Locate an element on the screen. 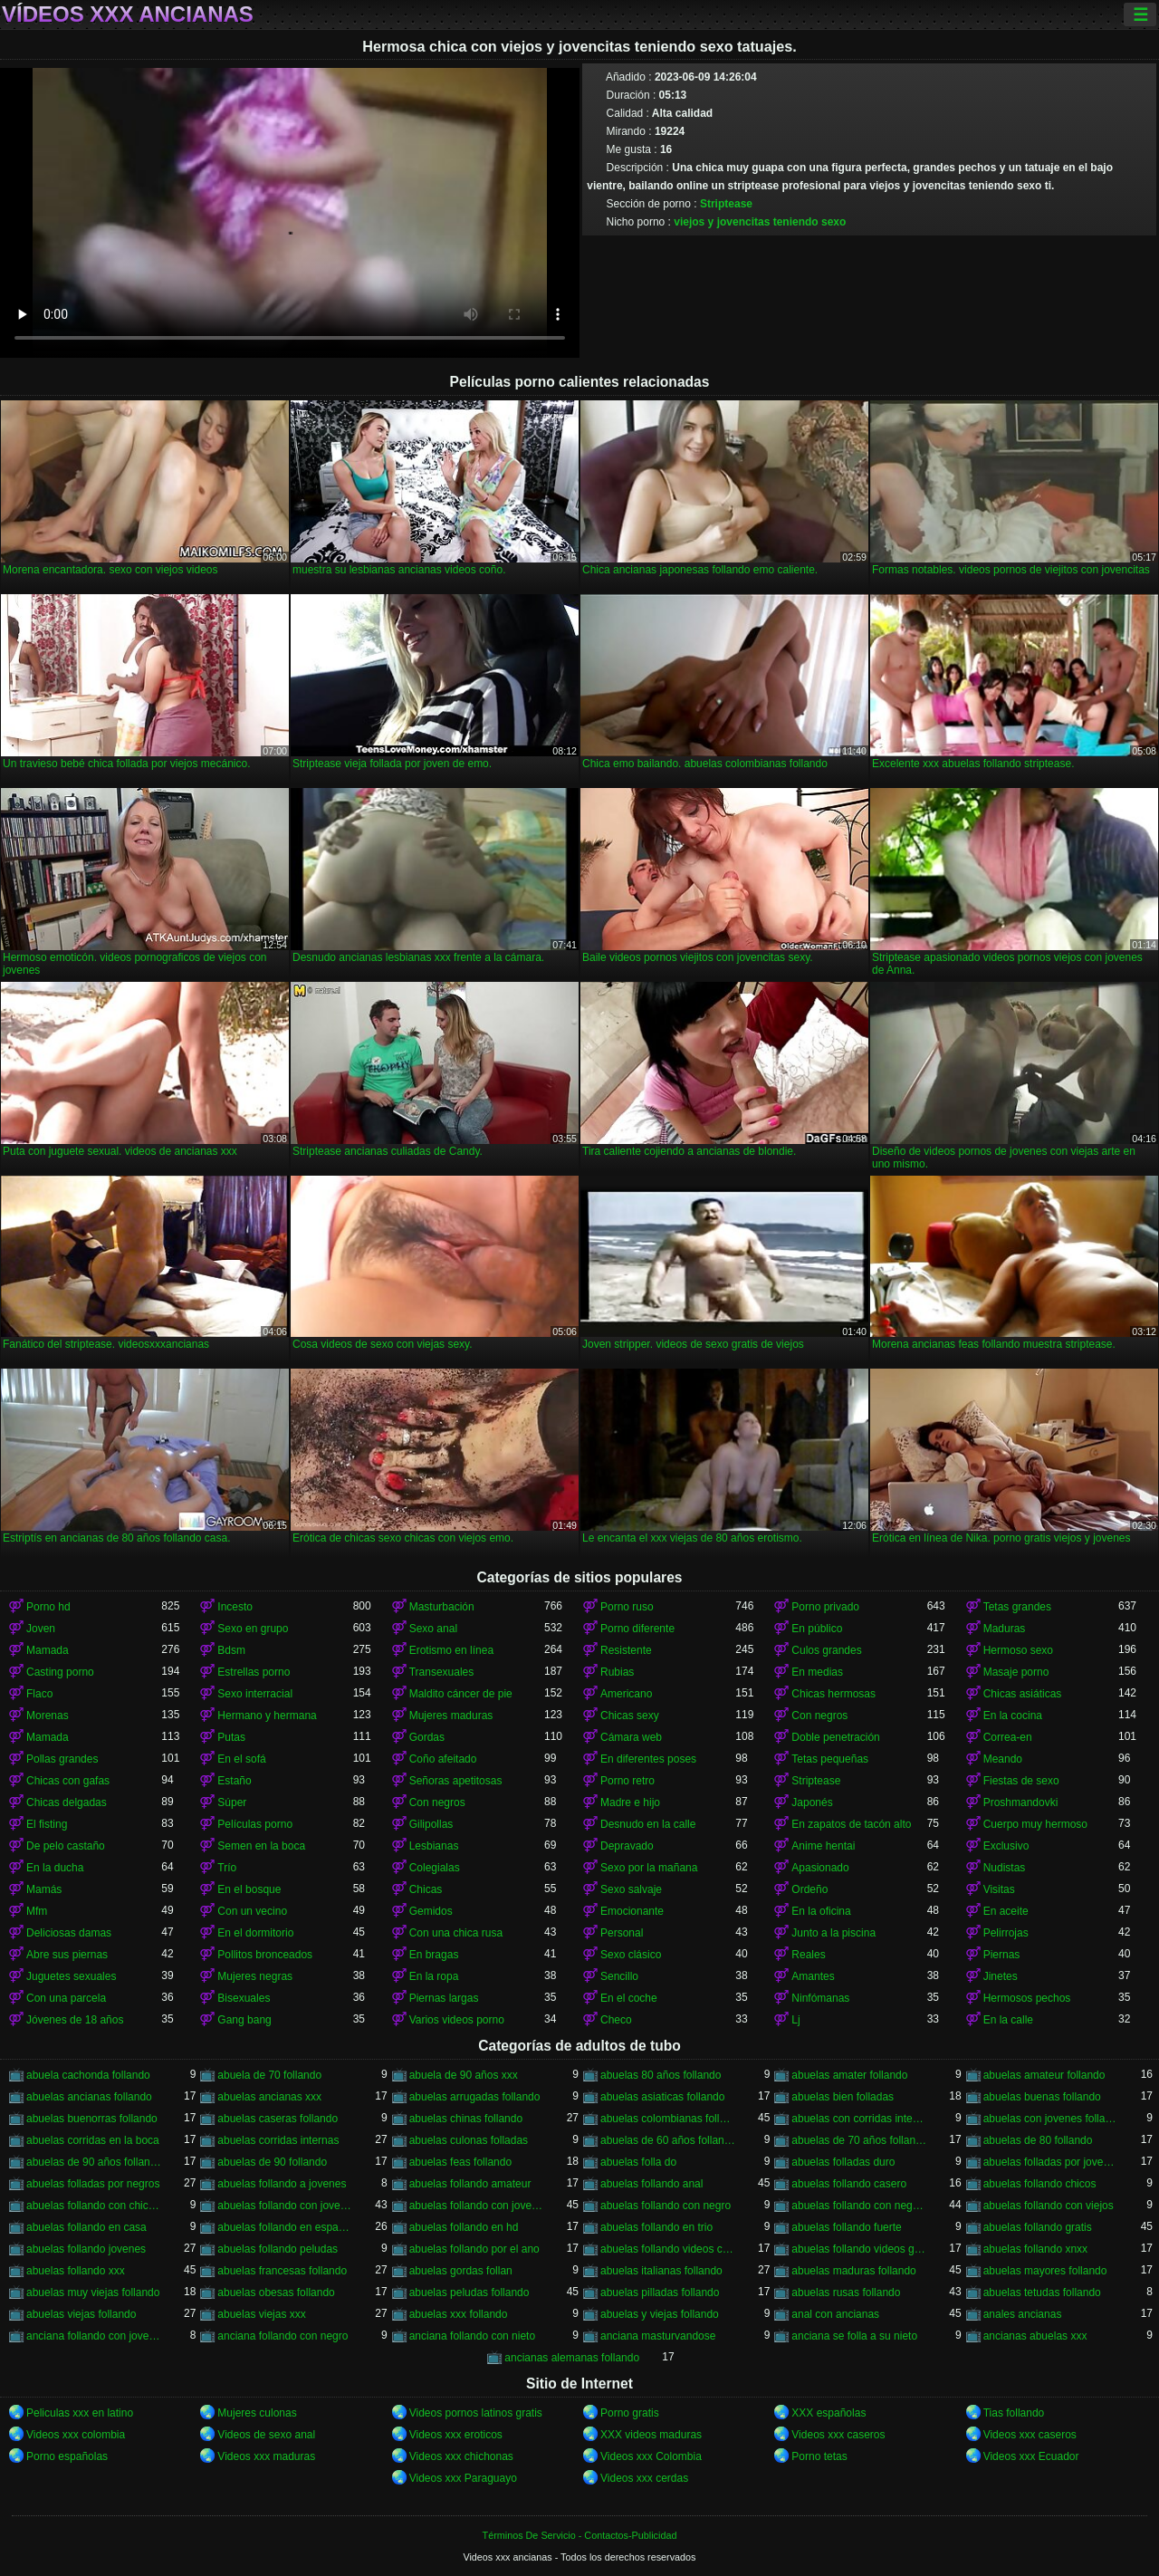 Image resolution: width=1159 pixels, height=2576 pixels. En la ducha is located at coordinates (54, 1867).